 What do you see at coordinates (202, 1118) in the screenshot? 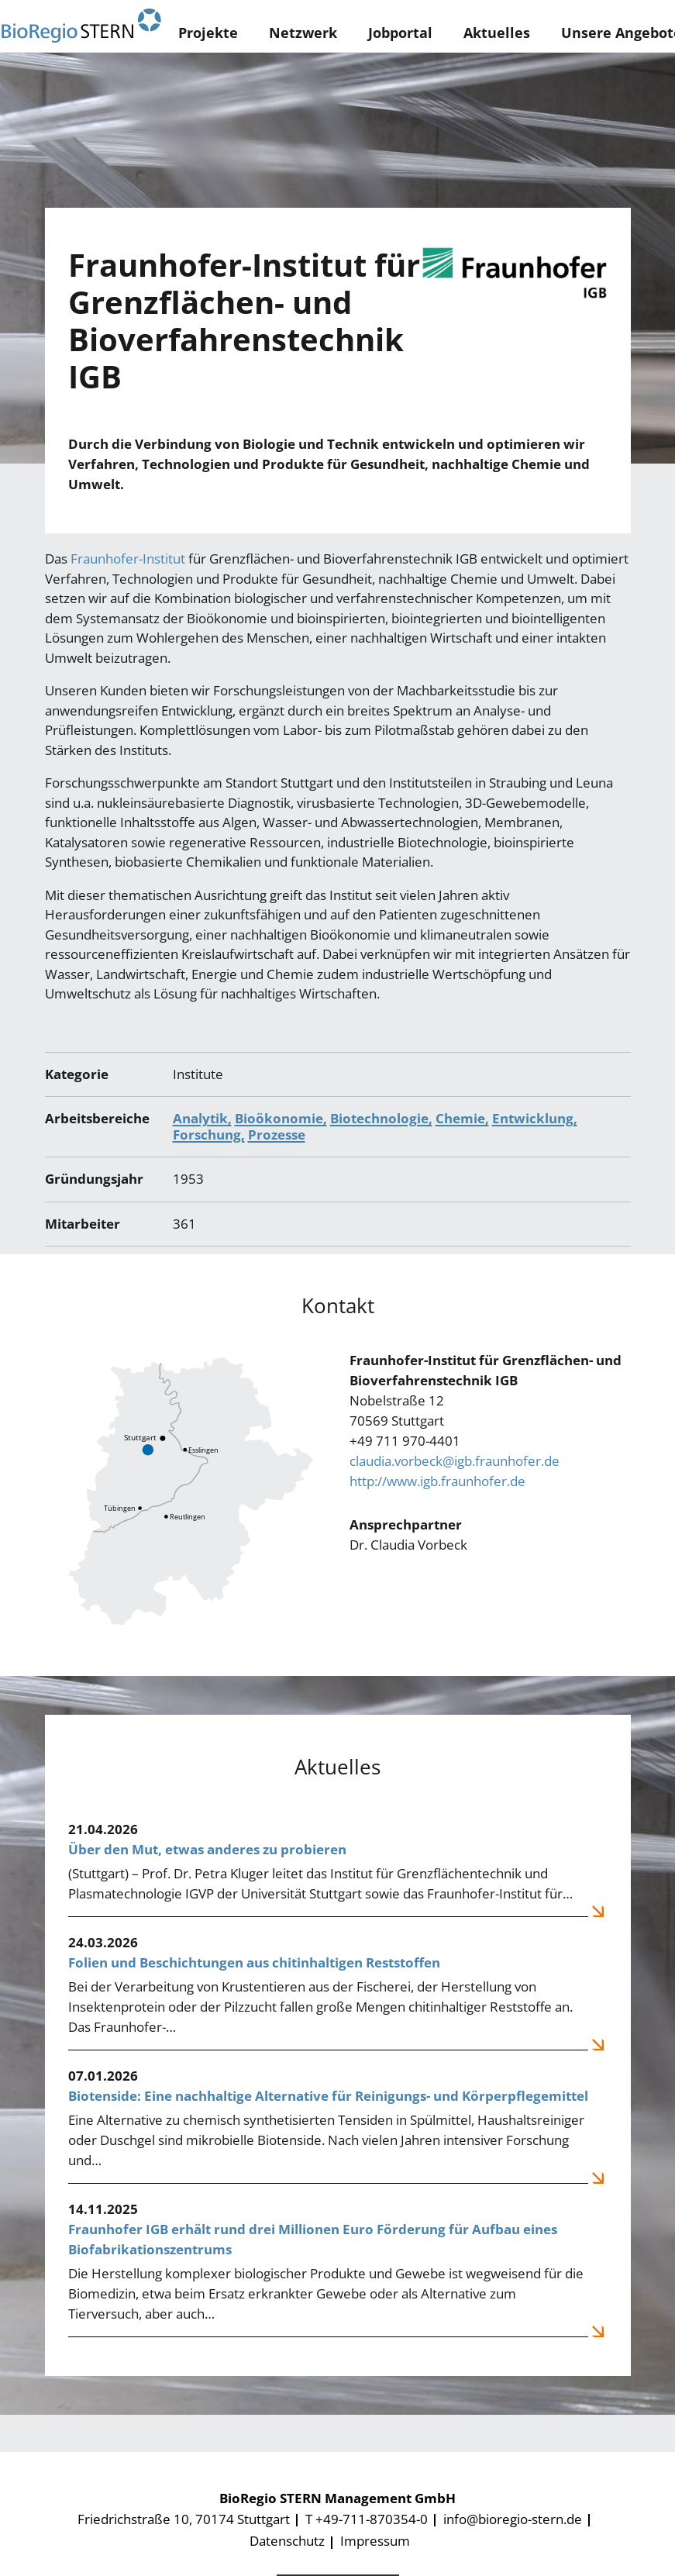
I see `Analytik,` at bounding box center [202, 1118].